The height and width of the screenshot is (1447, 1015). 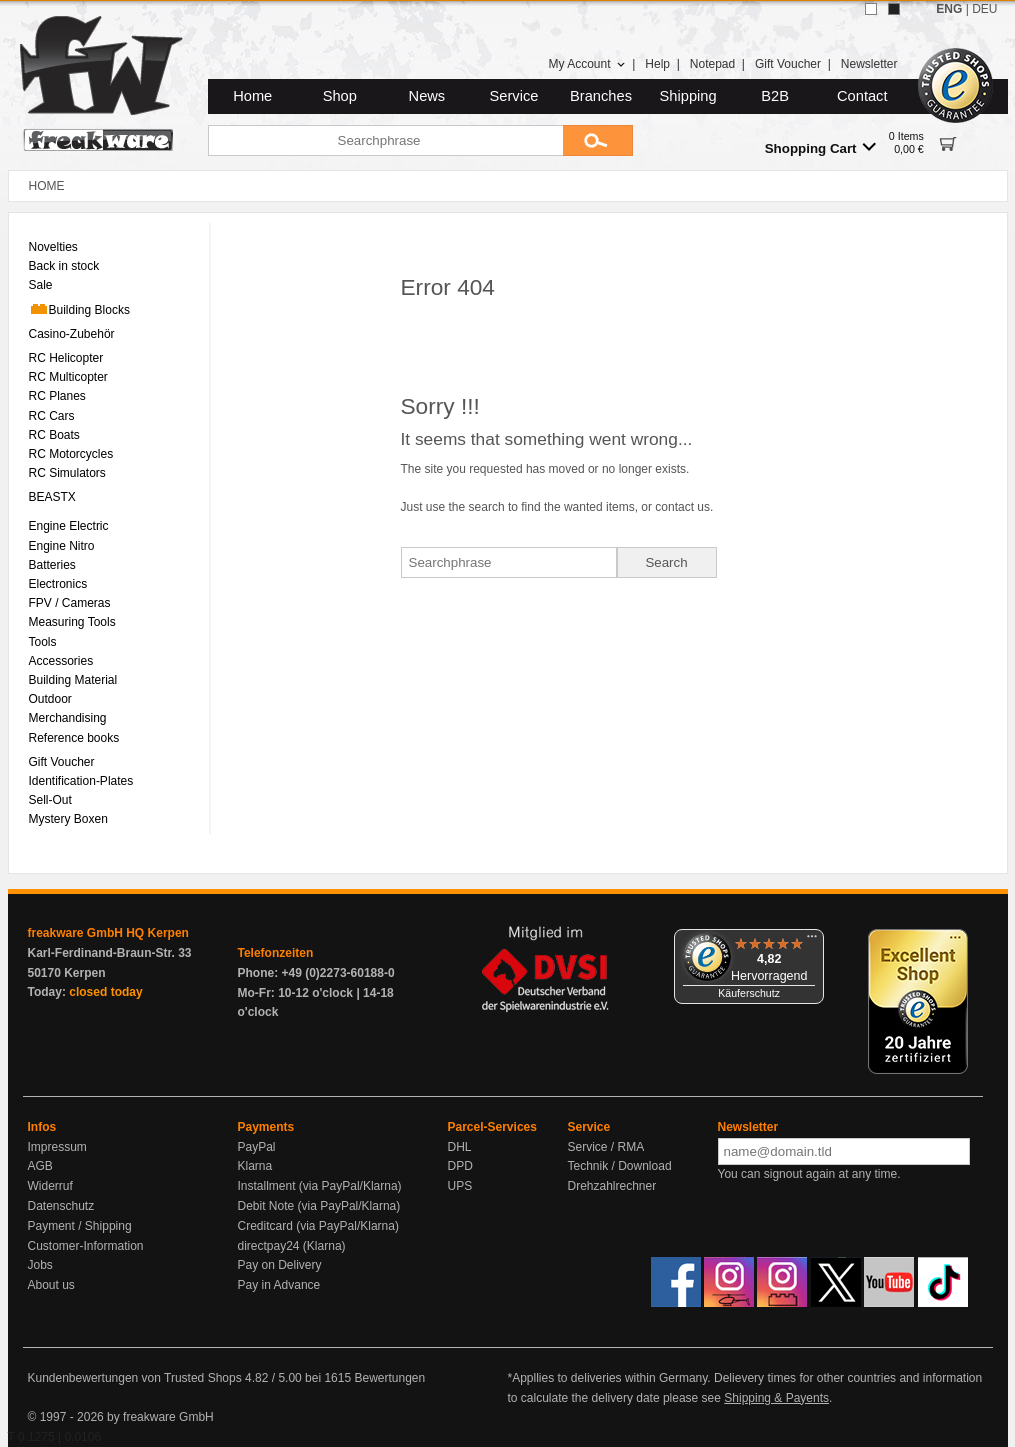 What do you see at coordinates (460, 1186) in the screenshot?
I see `UPS` at bounding box center [460, 1186].